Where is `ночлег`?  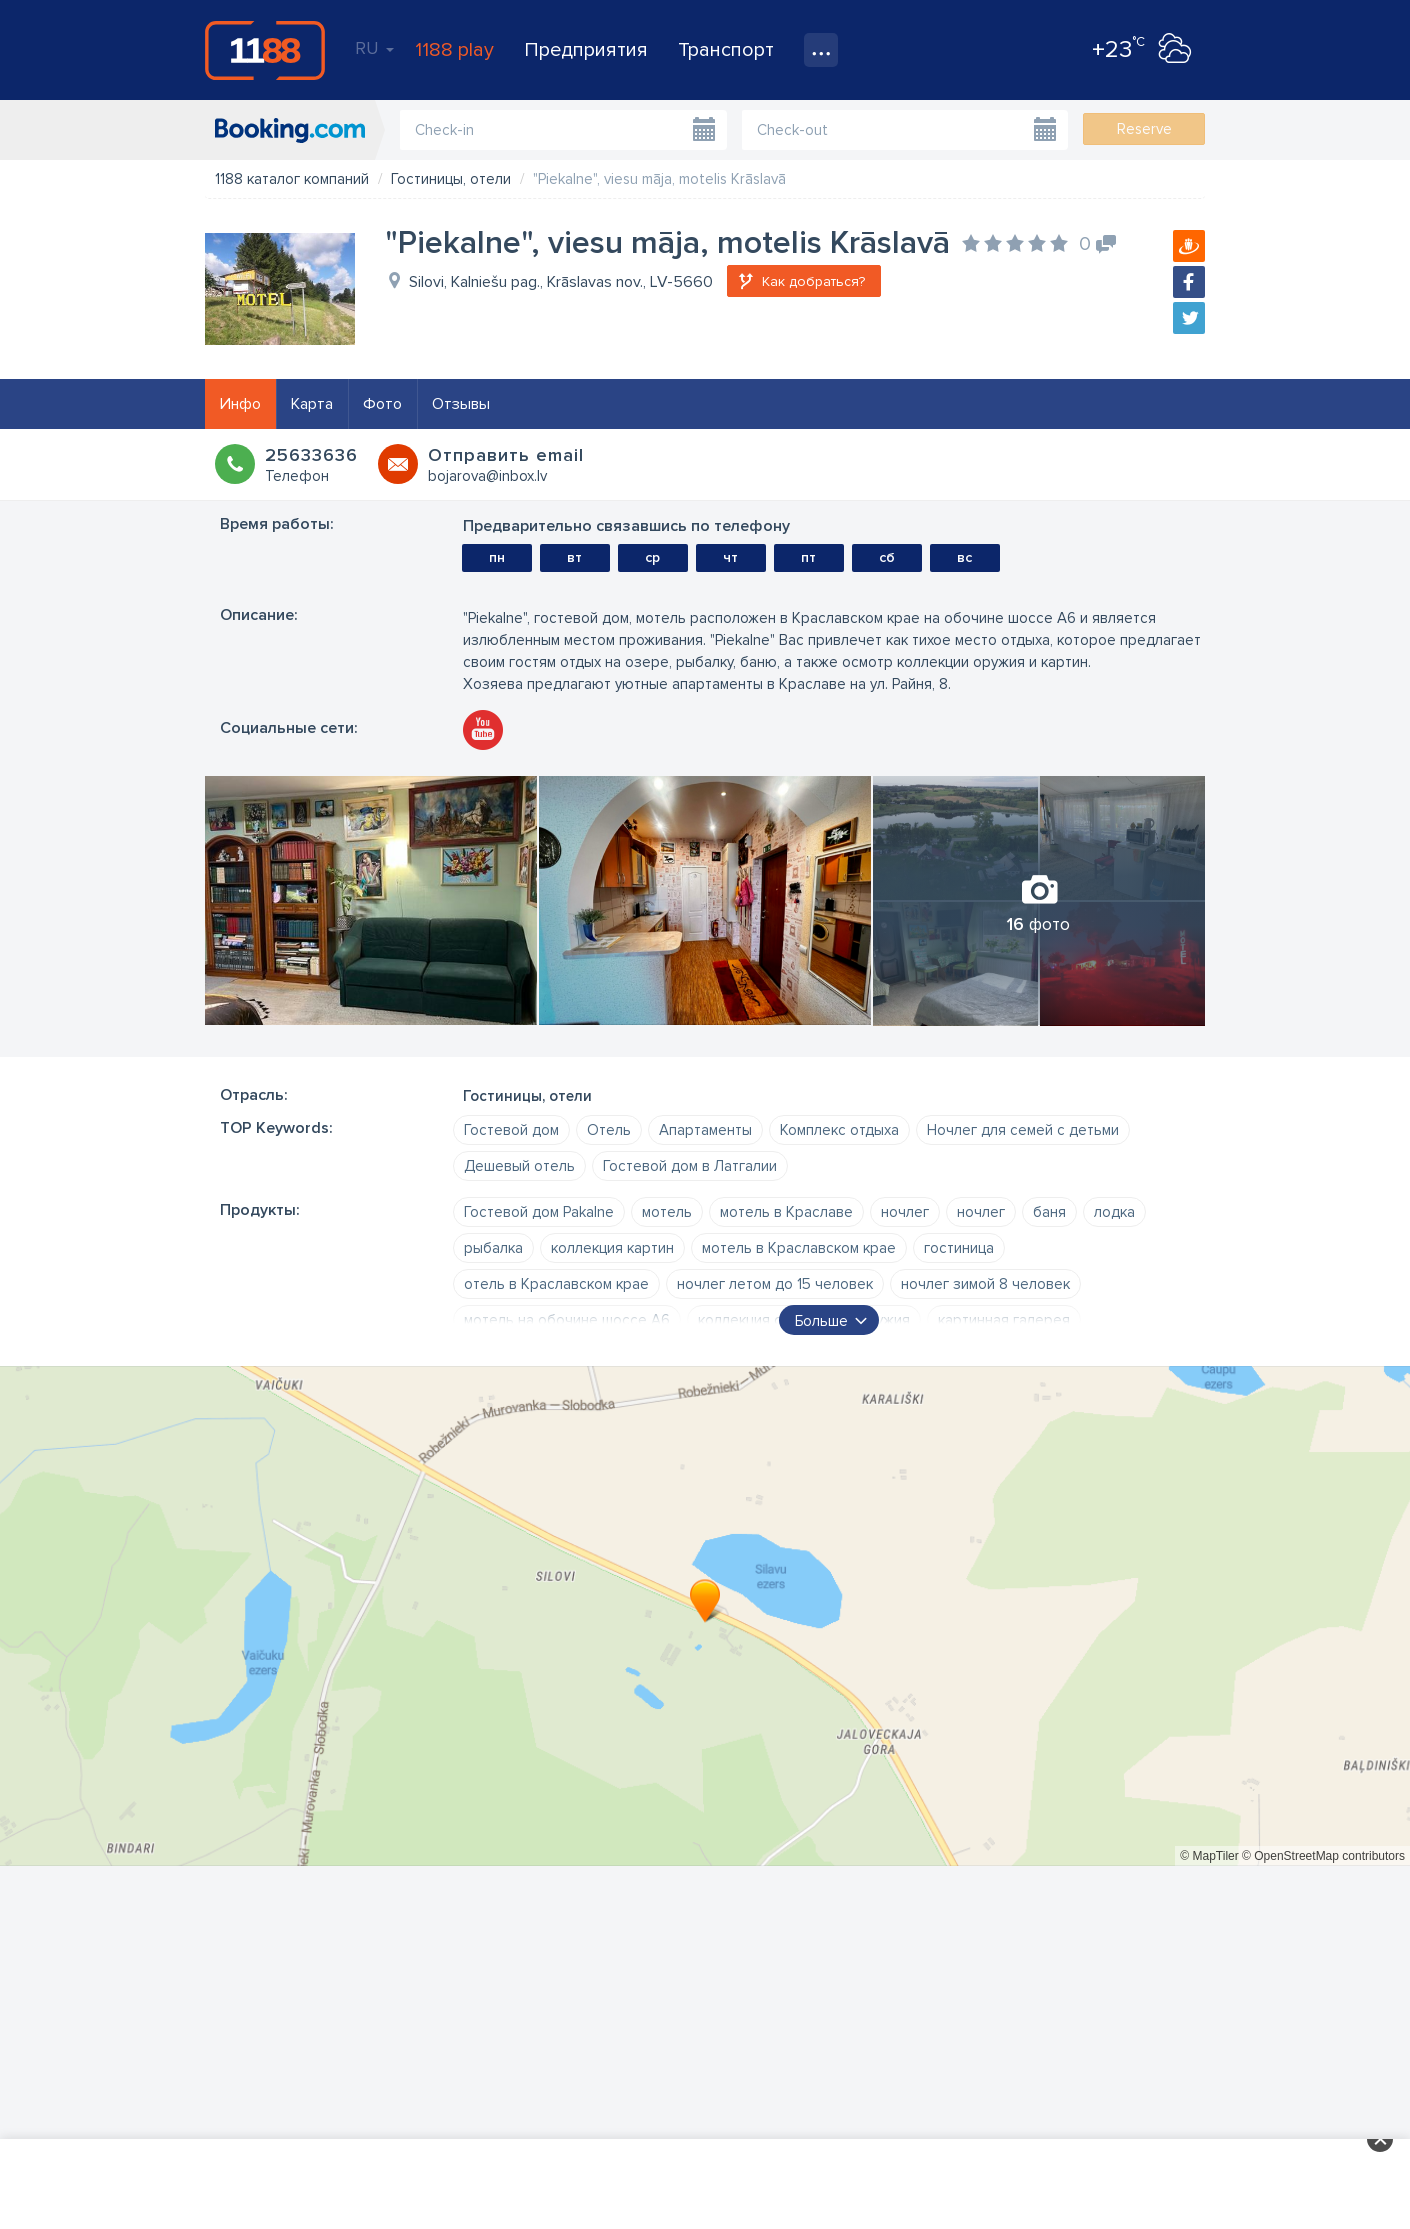
ночлег is located at coordinates (905, 1212).